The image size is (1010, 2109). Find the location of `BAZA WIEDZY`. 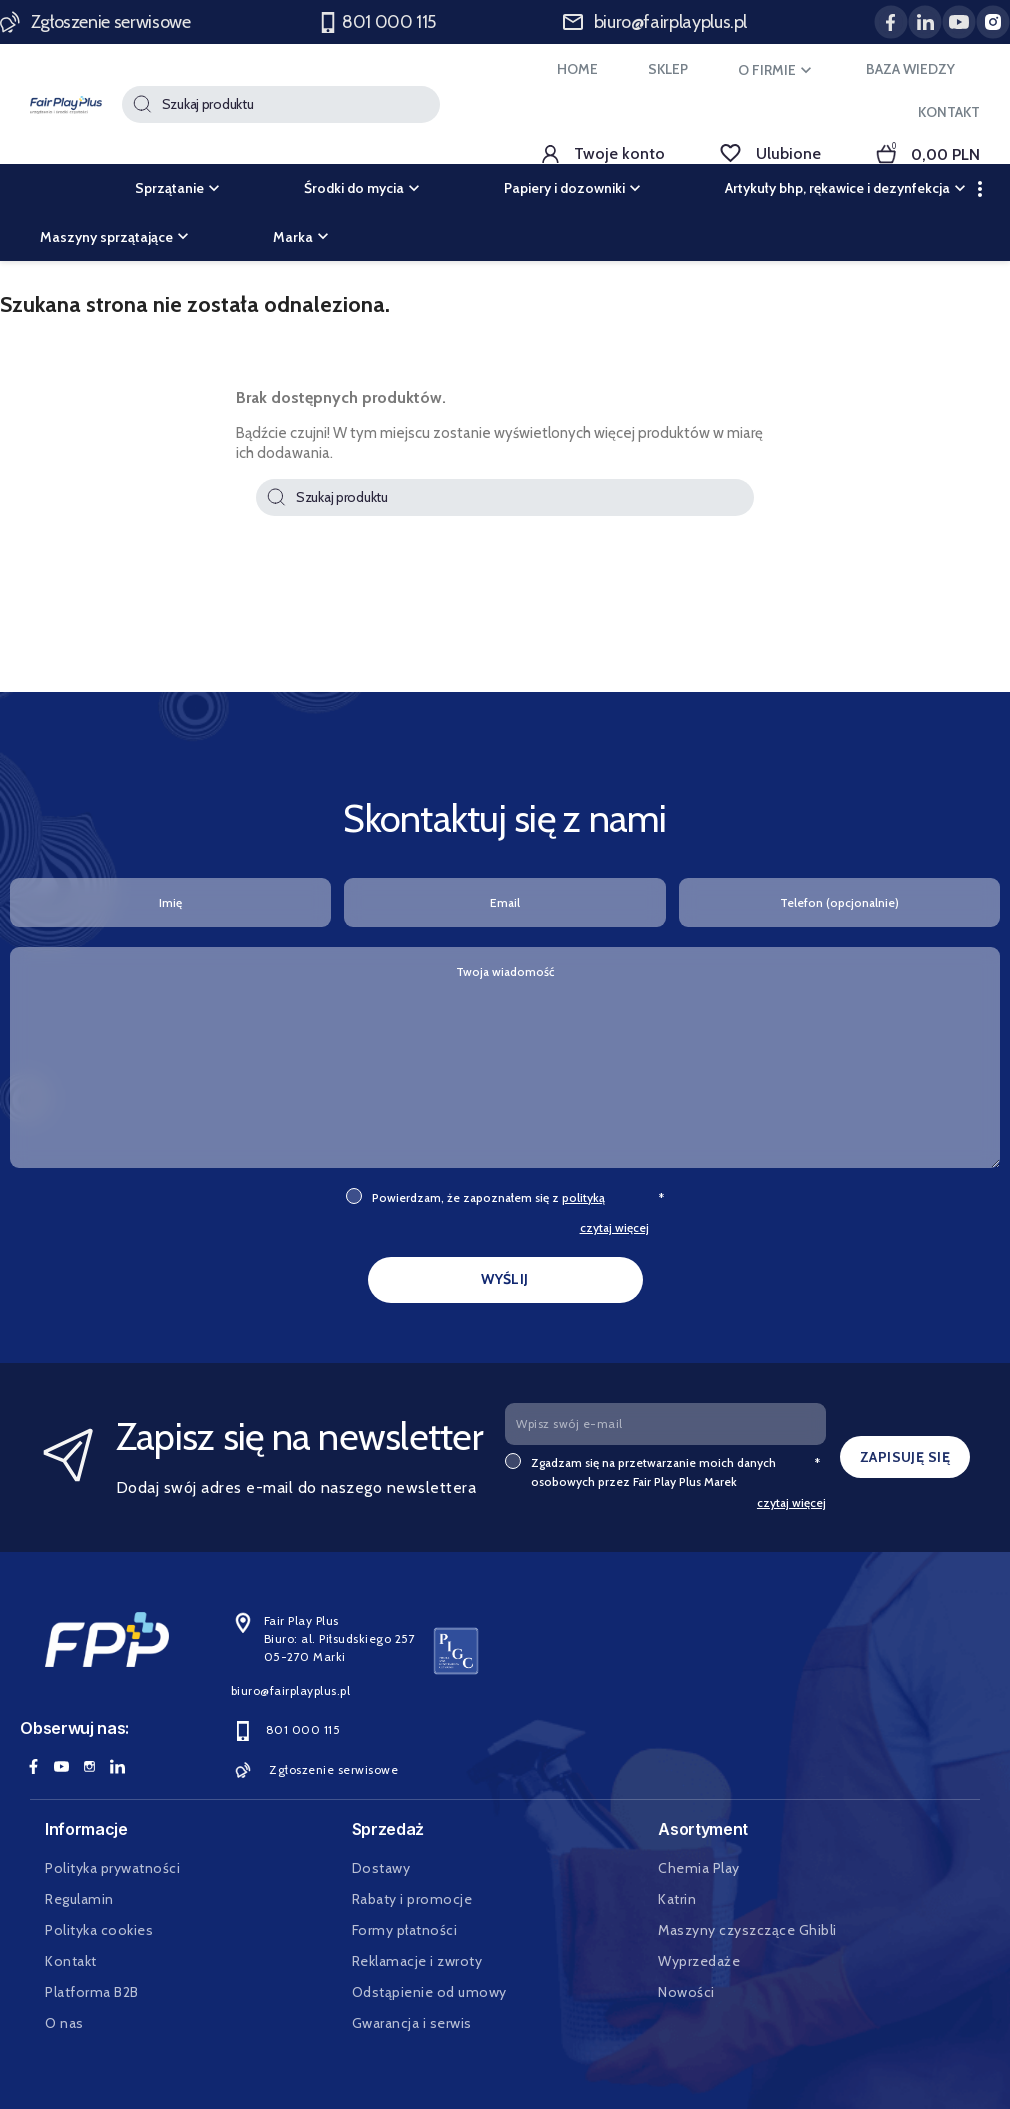

BAZA WIEDZY is located at coordinates (910, 69).